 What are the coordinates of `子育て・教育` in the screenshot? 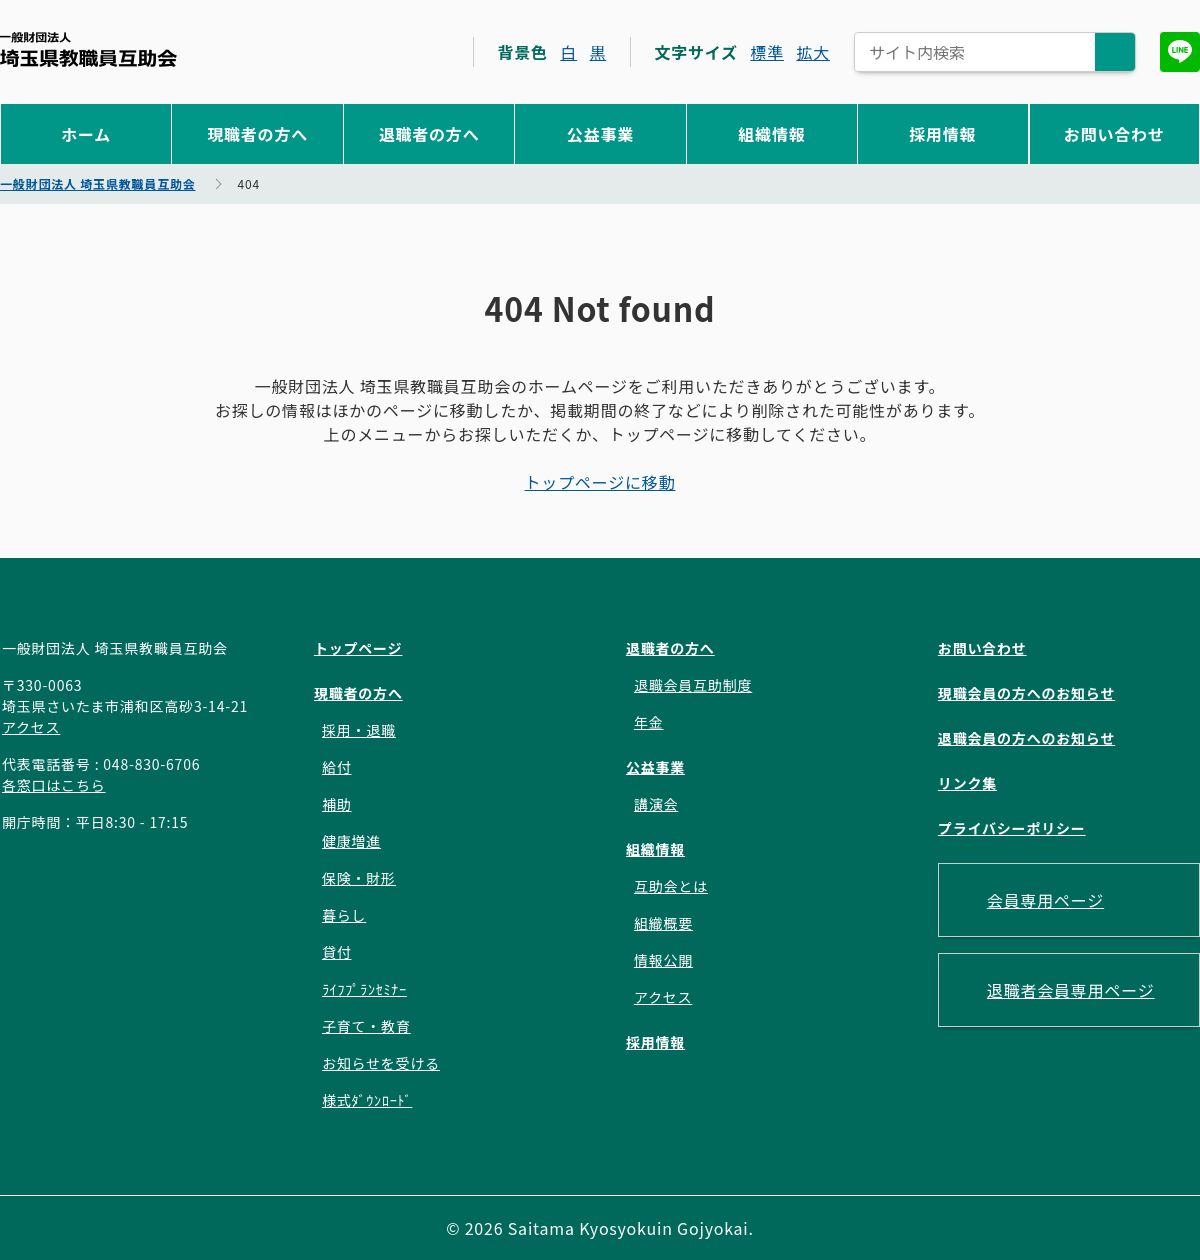 It's located at (366, 1026).